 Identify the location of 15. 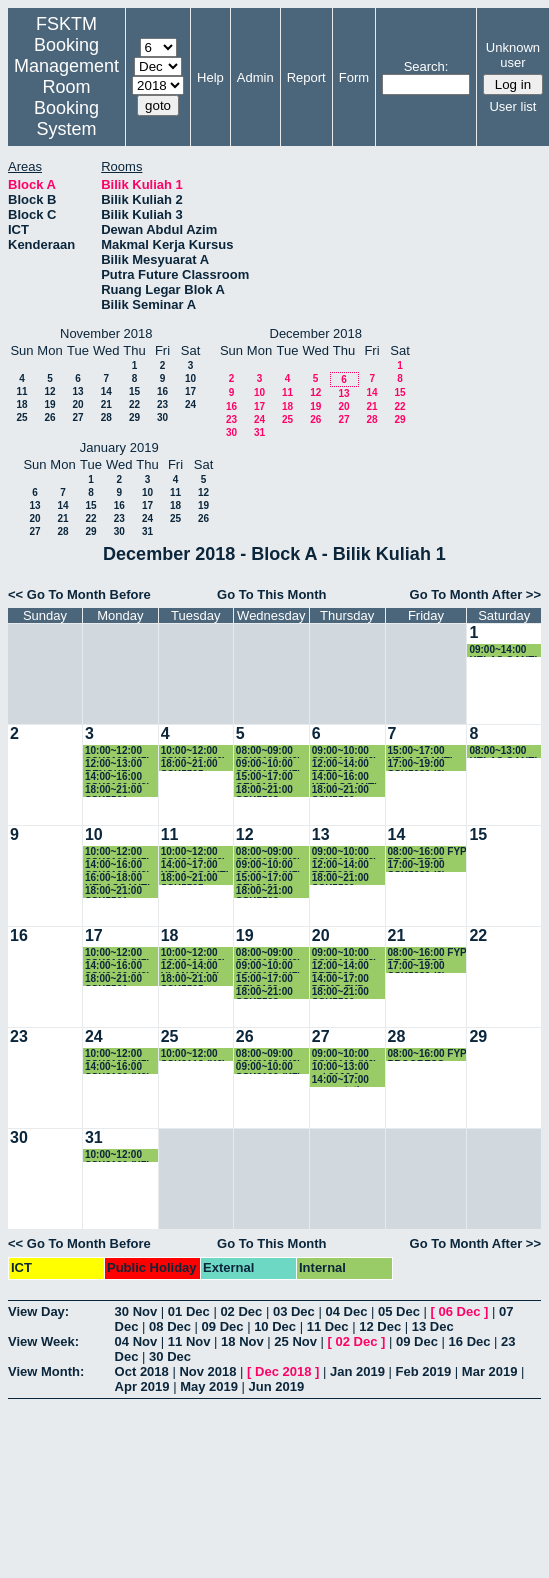
(134, 391).